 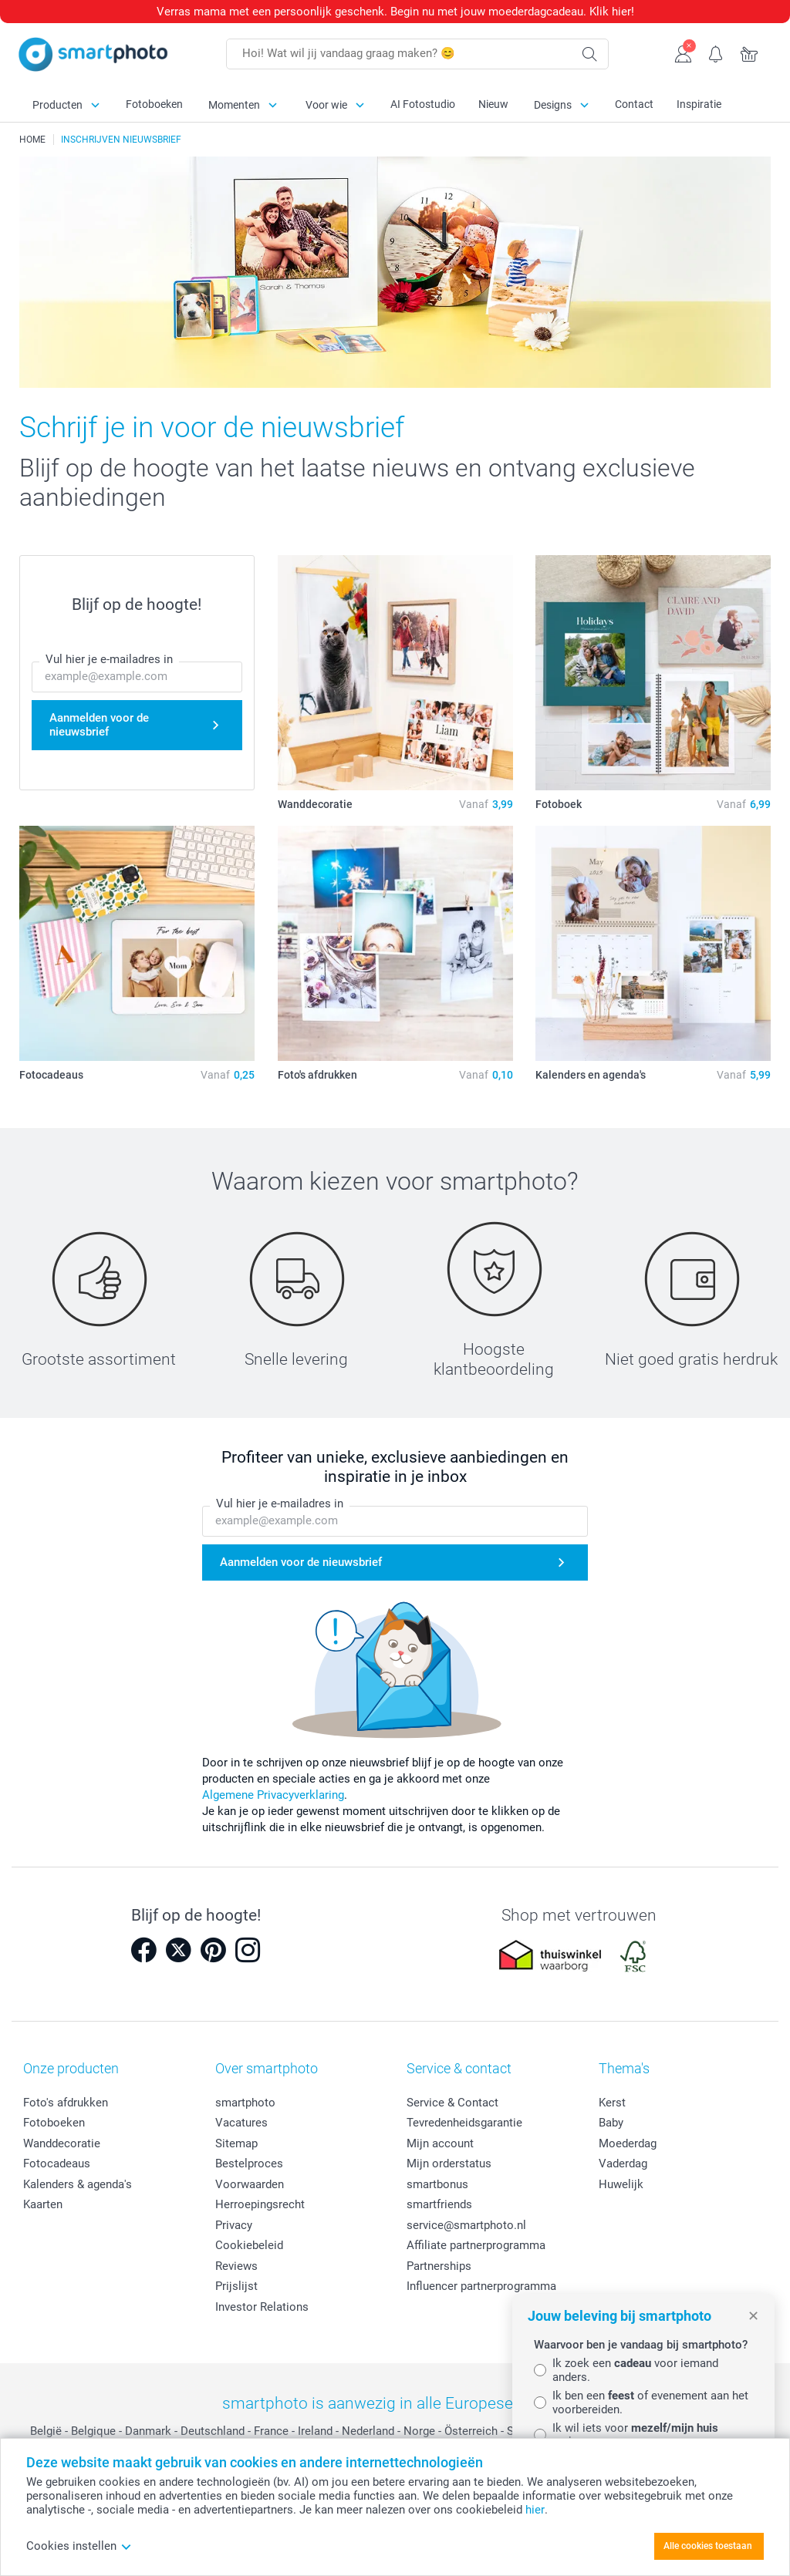 I want to click on Kaarten, so click(x=42, y=2204).